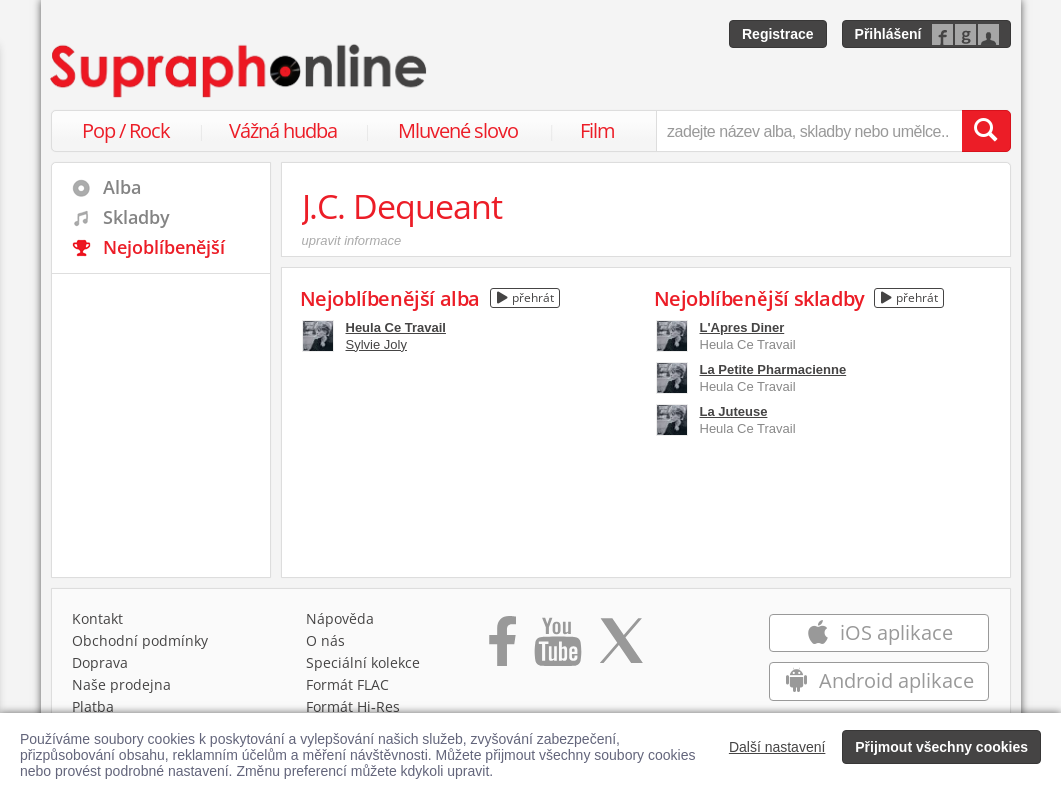 This screenshot has width=1061, height=797. What do you see at coordinates (734, 411) in the screenshot?
I see `La Juteuse` at bounding box center [734, 411].